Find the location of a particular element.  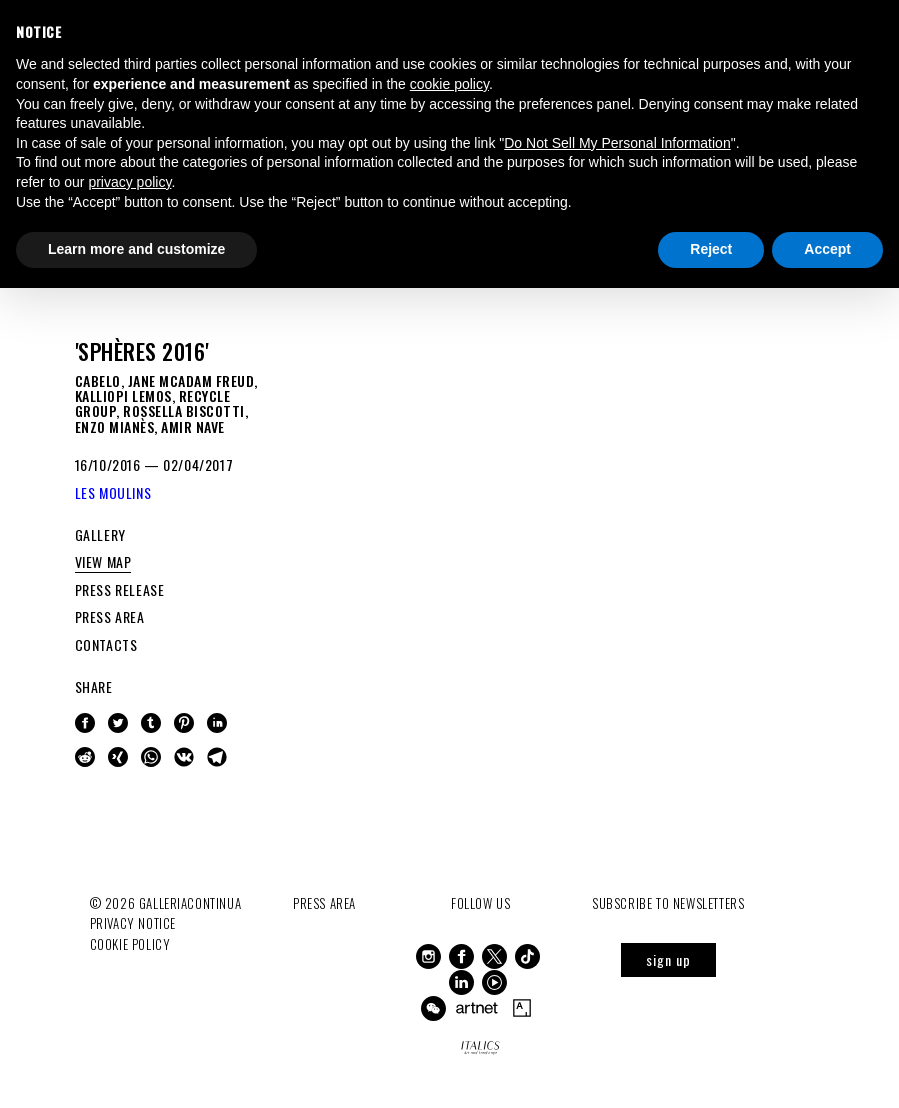

GALLERY is located at coordinates (100, 534).